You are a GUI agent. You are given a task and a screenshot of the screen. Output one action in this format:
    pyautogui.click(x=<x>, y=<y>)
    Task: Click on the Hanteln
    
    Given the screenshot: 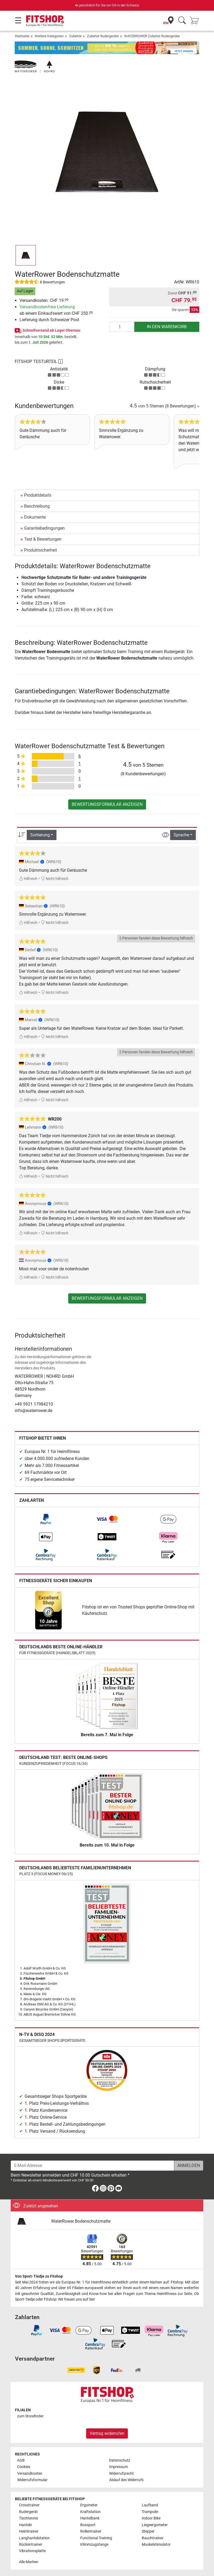 What is the action you would take?
    pyautogui.click(x=25, y=2525)
    